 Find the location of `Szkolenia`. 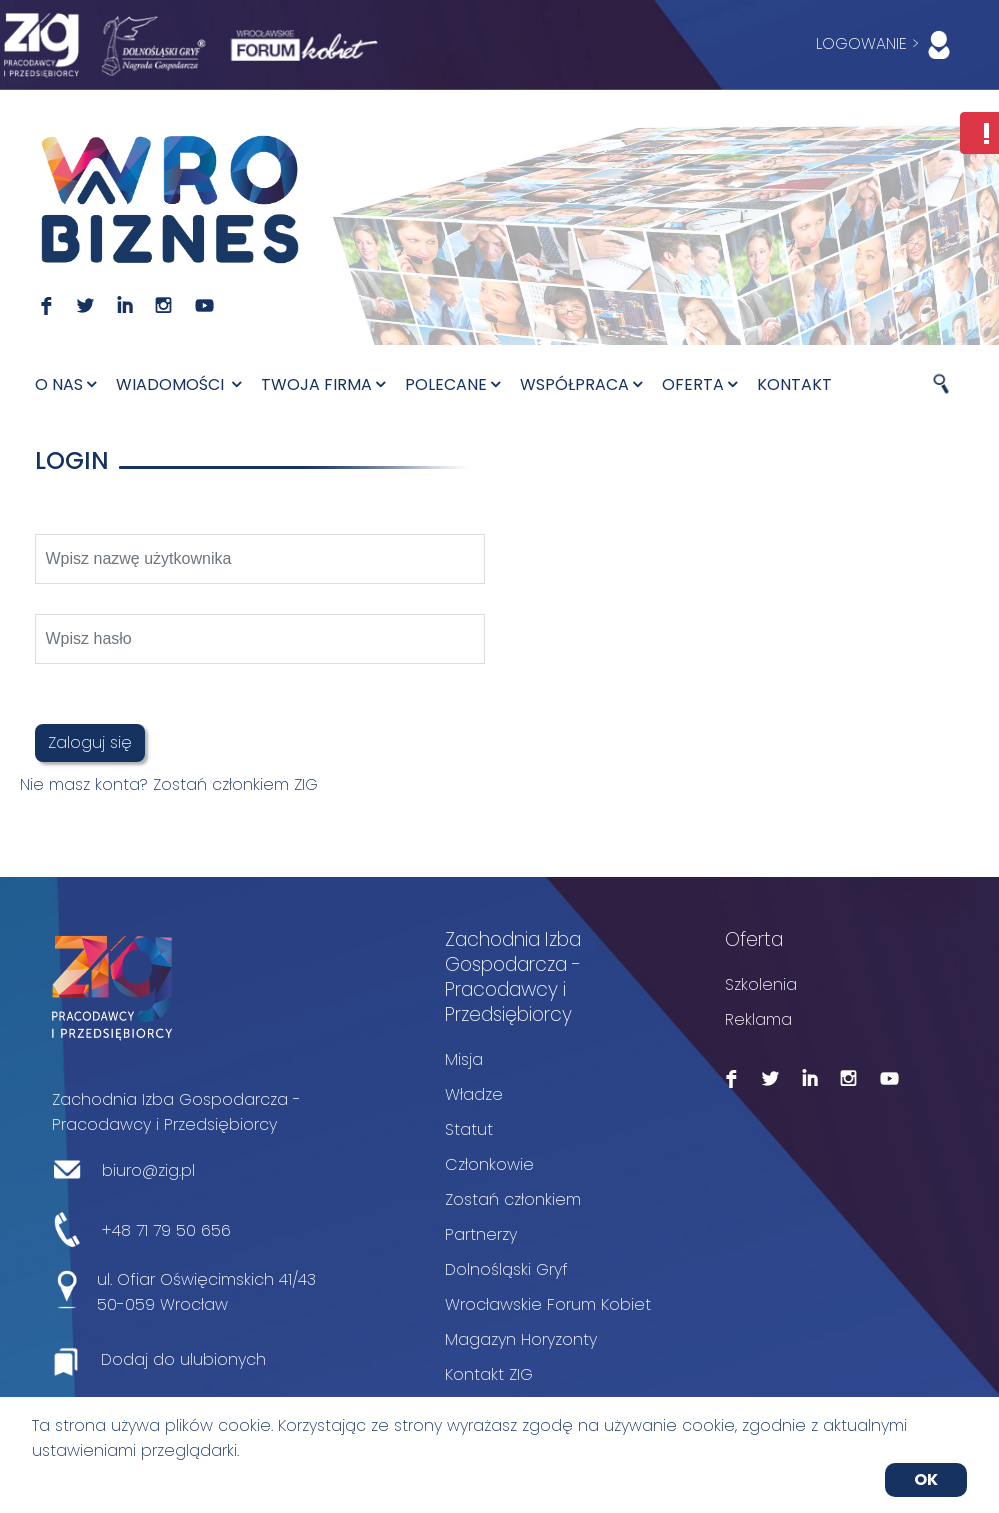

Szkolenia is located at coordinates (761, 984).